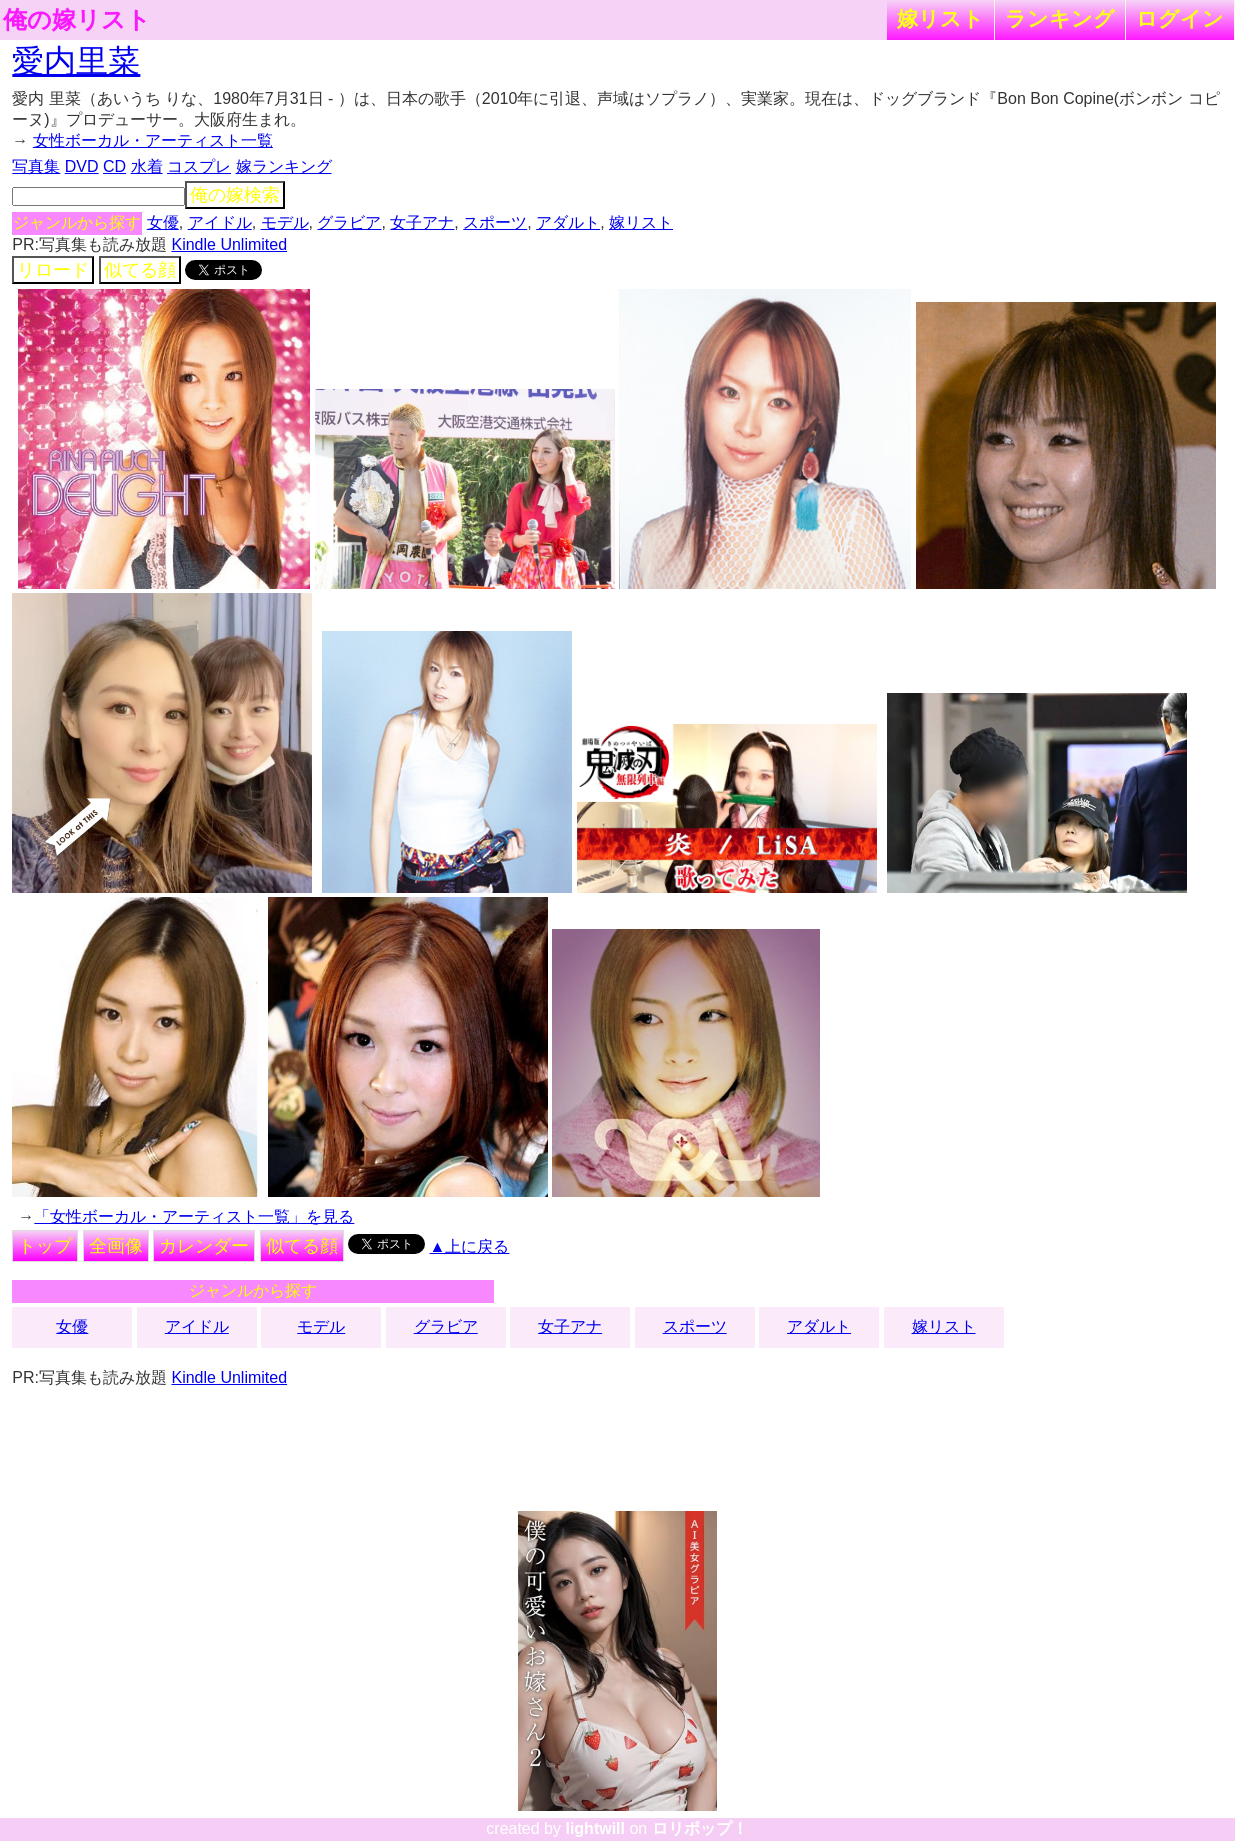 The image size is (1235, 1841). What do you see at coordinates (349, 222) in the screenshot?
I see `グラビア` at bounding box center [349, 222].